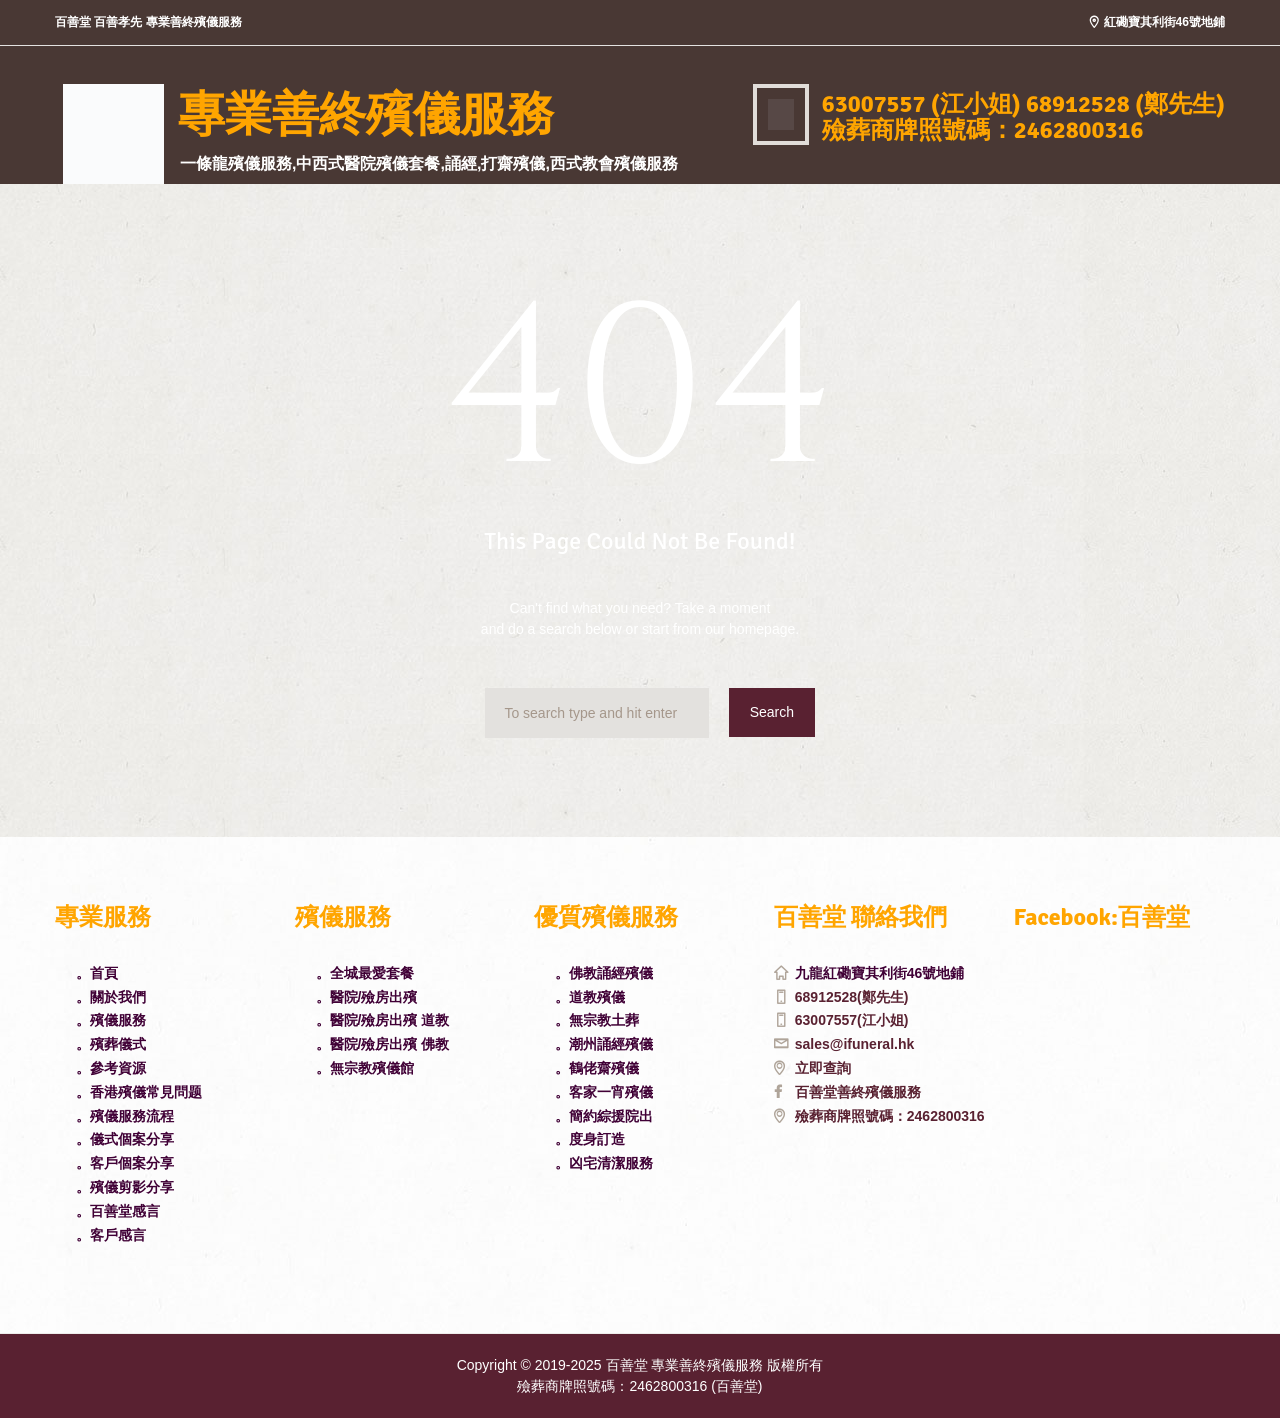 The height and width of the screenshot is (1418, 1280). What do you see at coordinates (590, 1139) in the screenshot?
I see `。度身訂造` at bounding box center [590, 1139].